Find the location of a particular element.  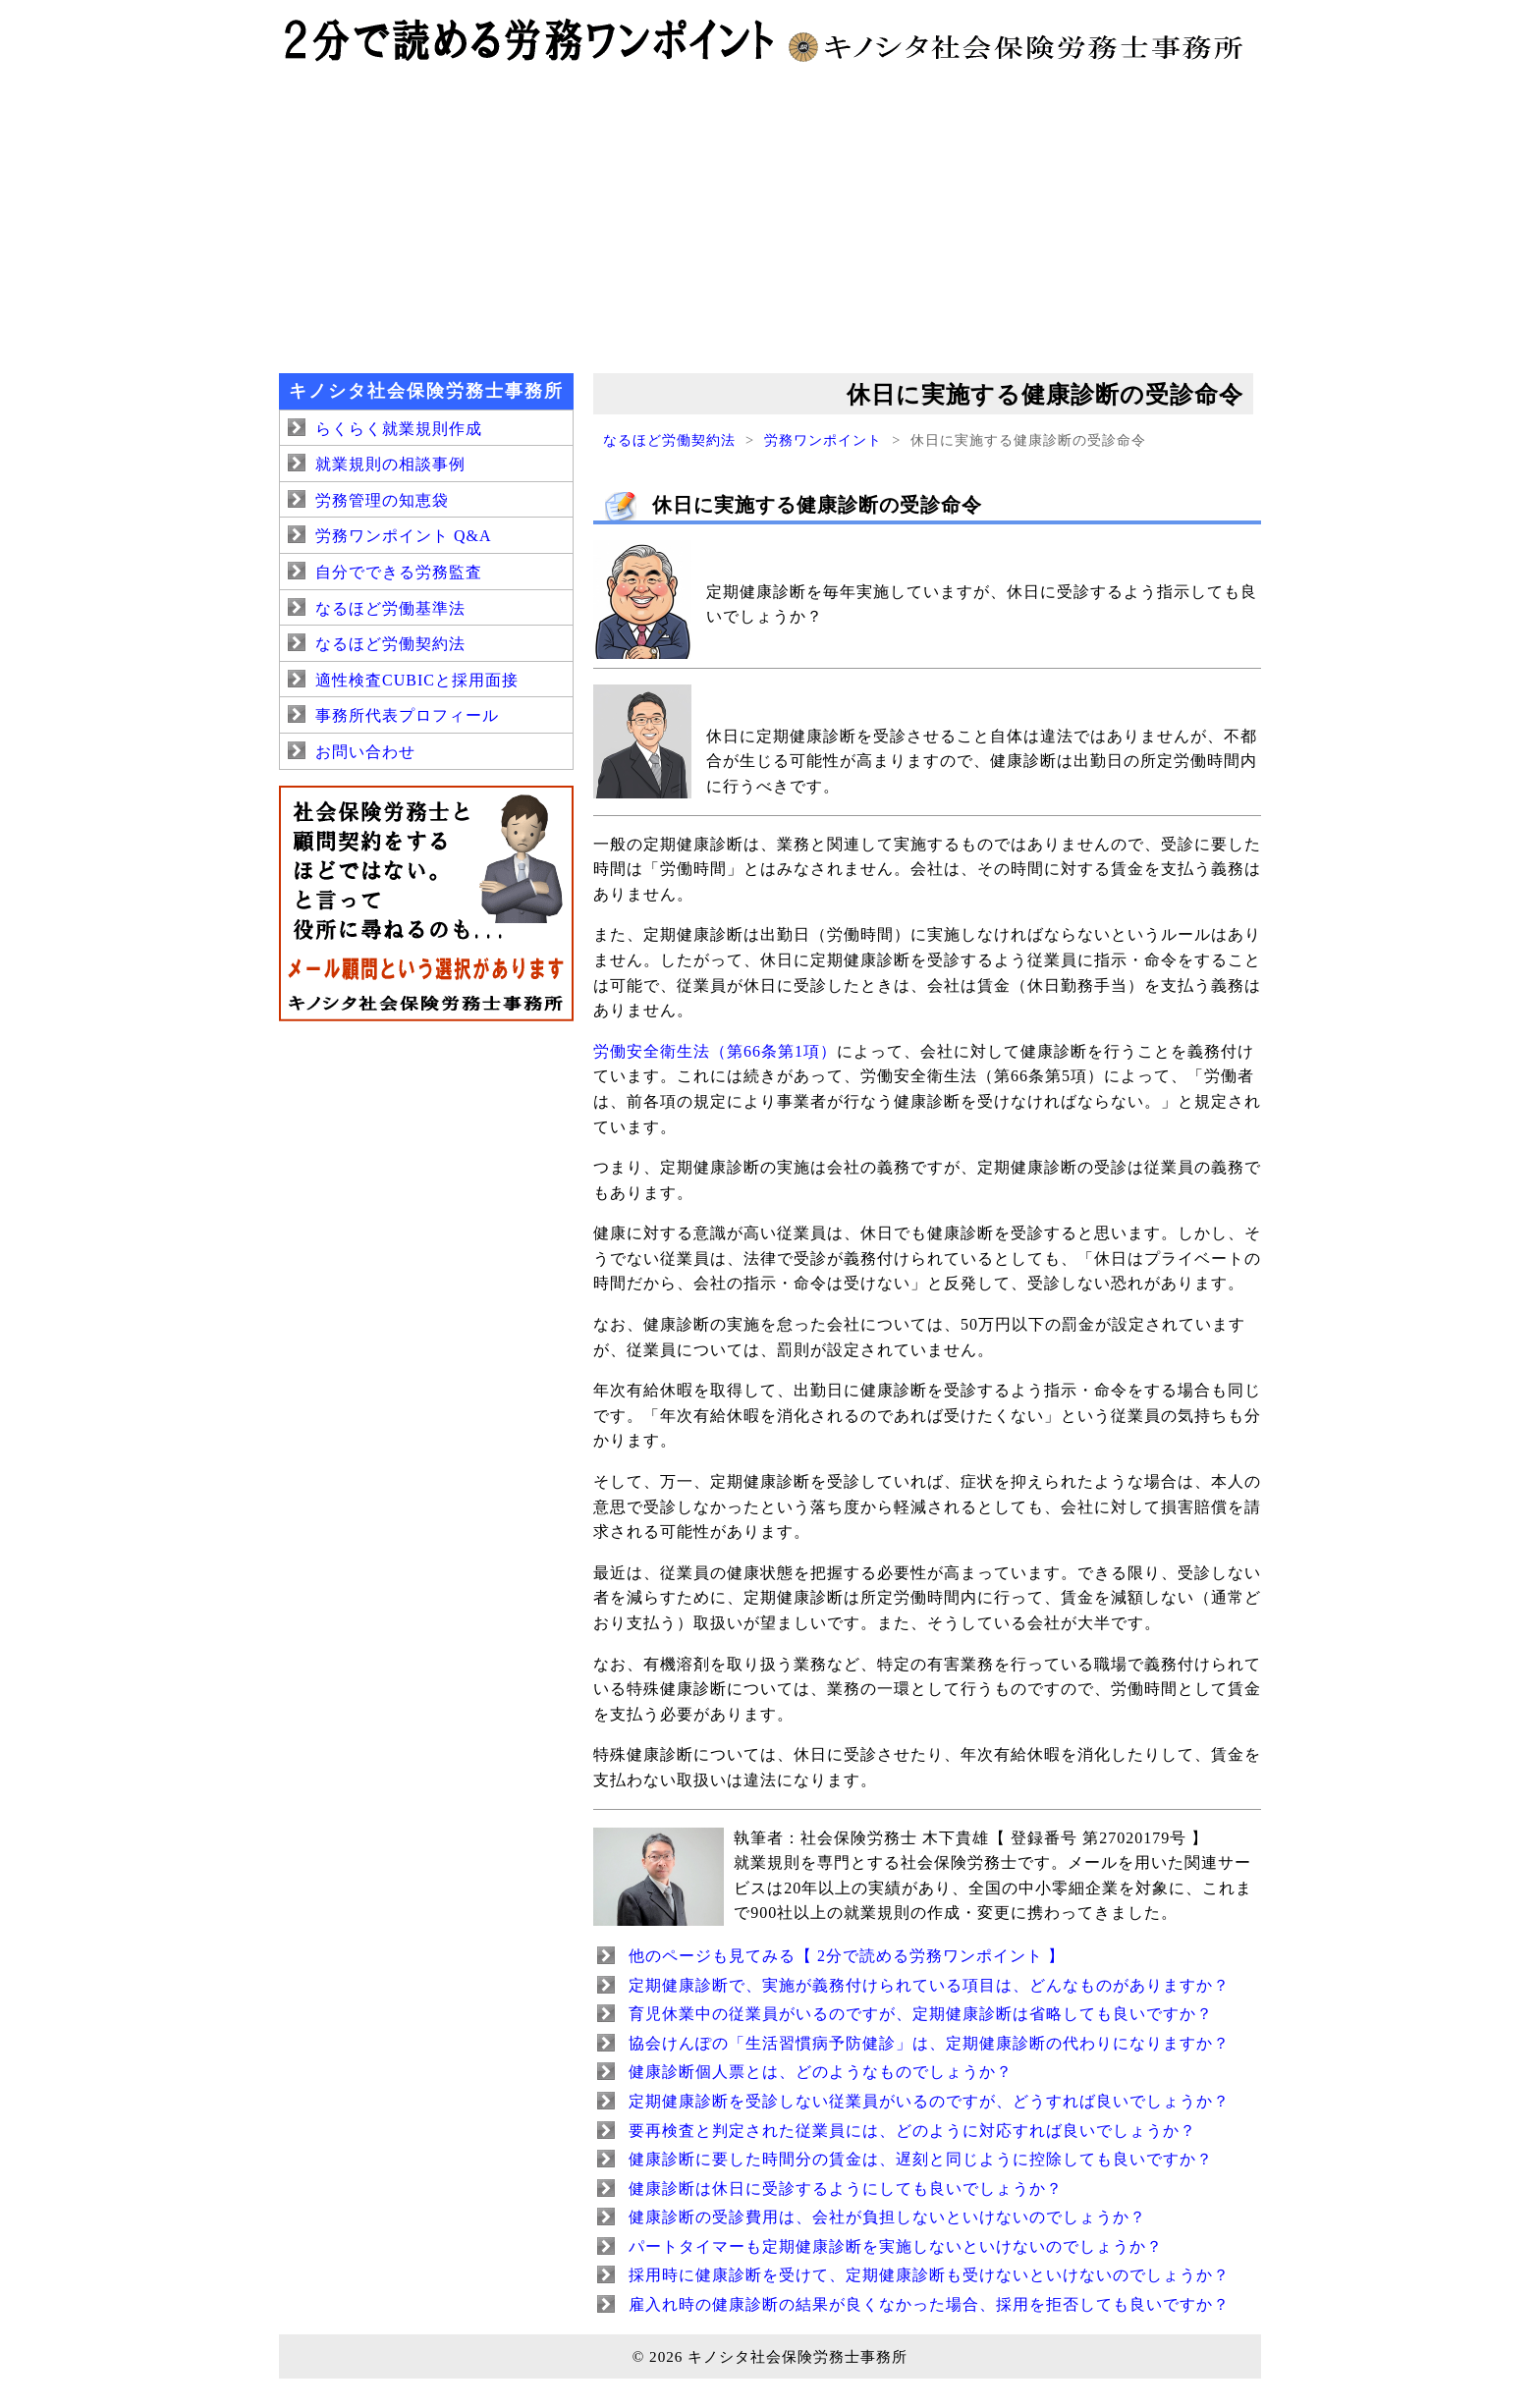

[Advertisement] is located at coordinates (770, 216).